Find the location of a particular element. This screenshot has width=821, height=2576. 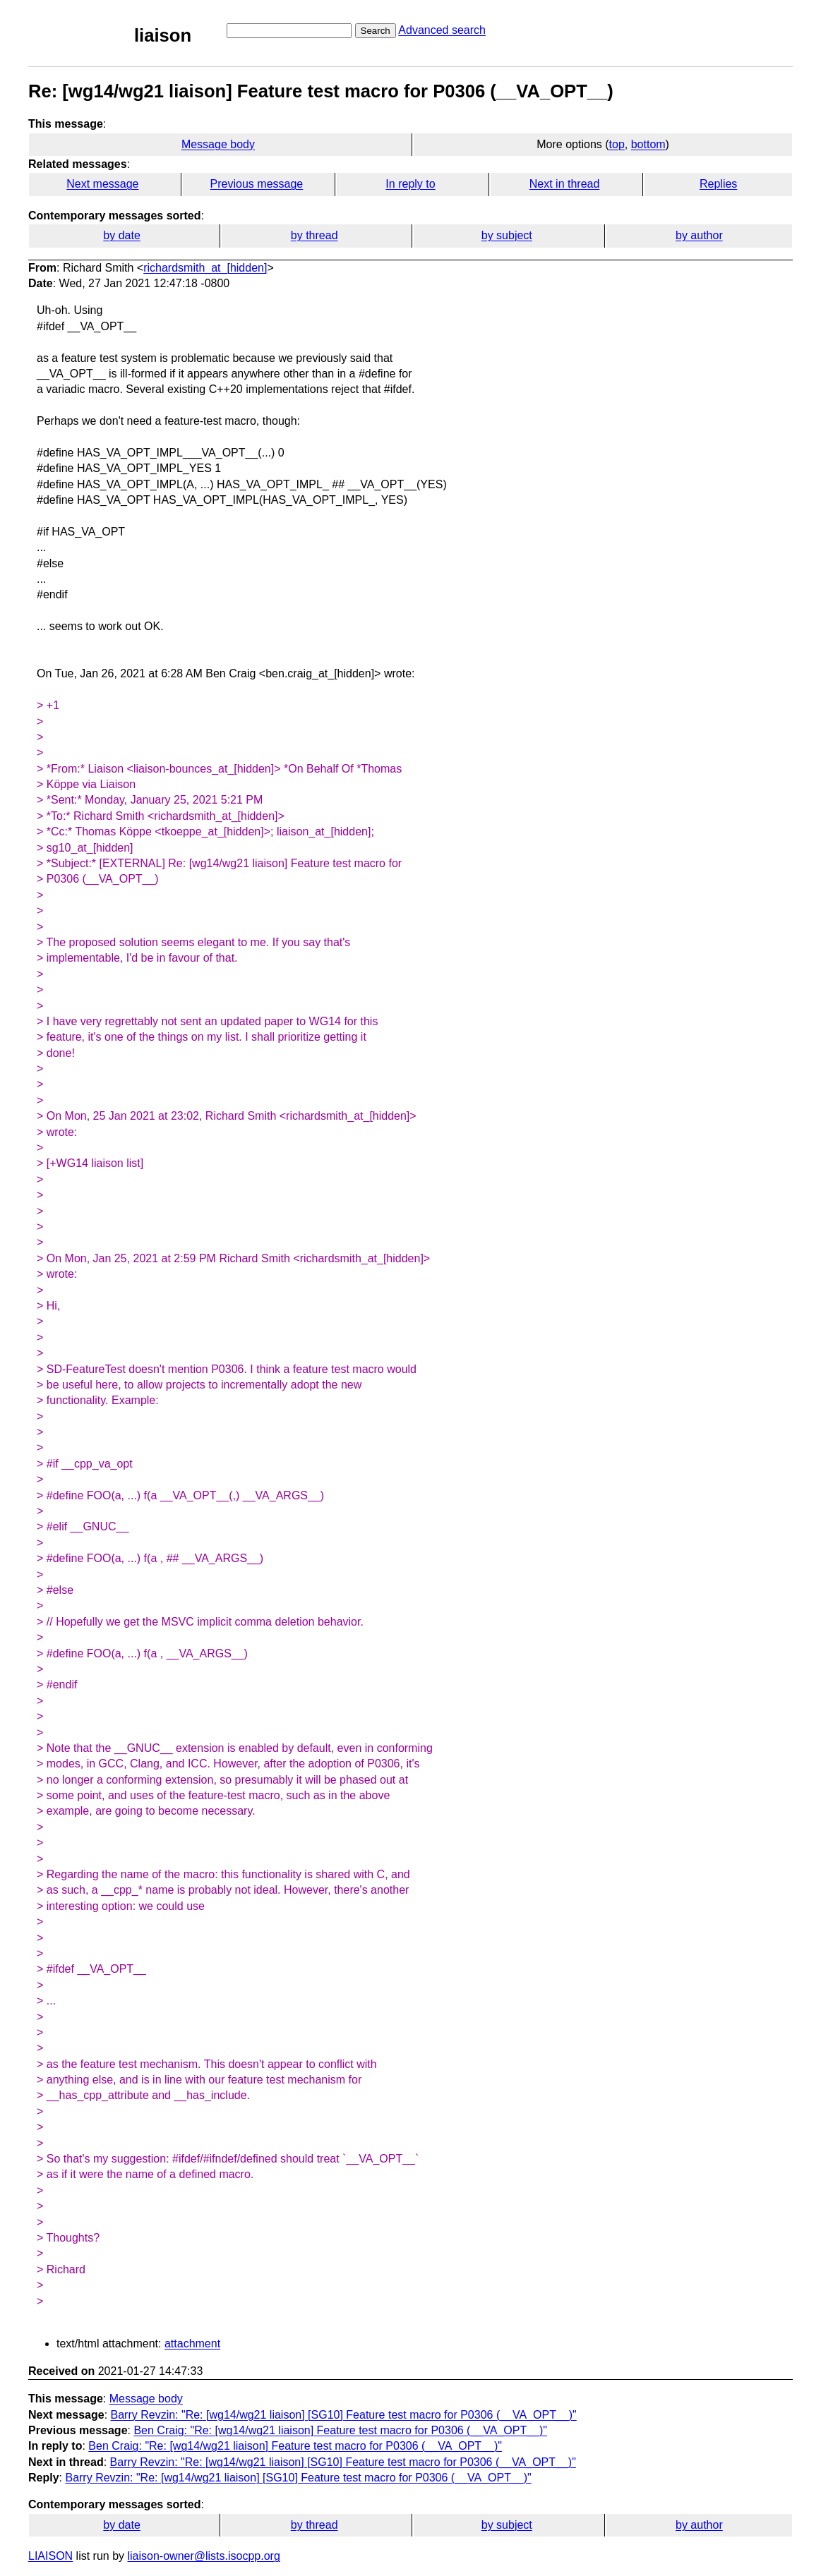

Ben Craig: "Re: [wg14/wg21 liaison] Feature test macro for P0306 (__VA_OPT__)" is located at coordinates (340, 2430).